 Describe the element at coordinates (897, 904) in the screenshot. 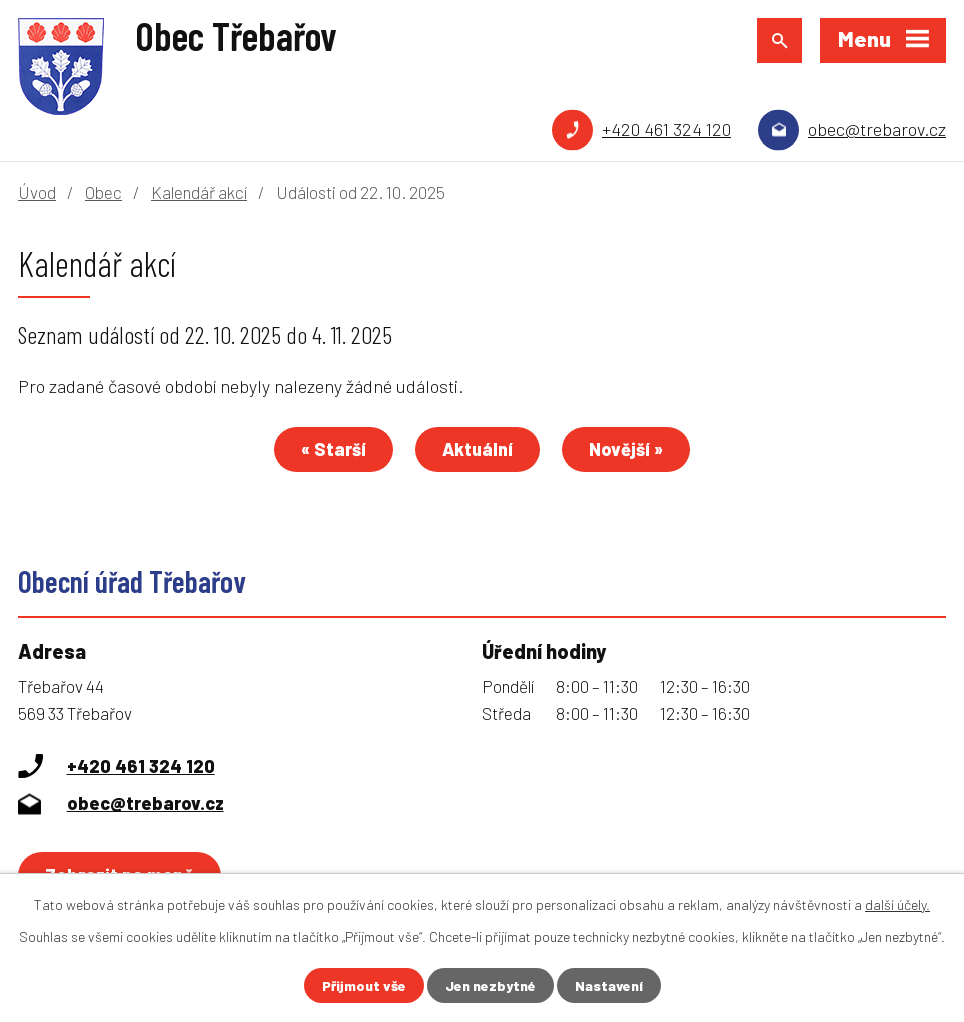

I see `další účely.` at that location.